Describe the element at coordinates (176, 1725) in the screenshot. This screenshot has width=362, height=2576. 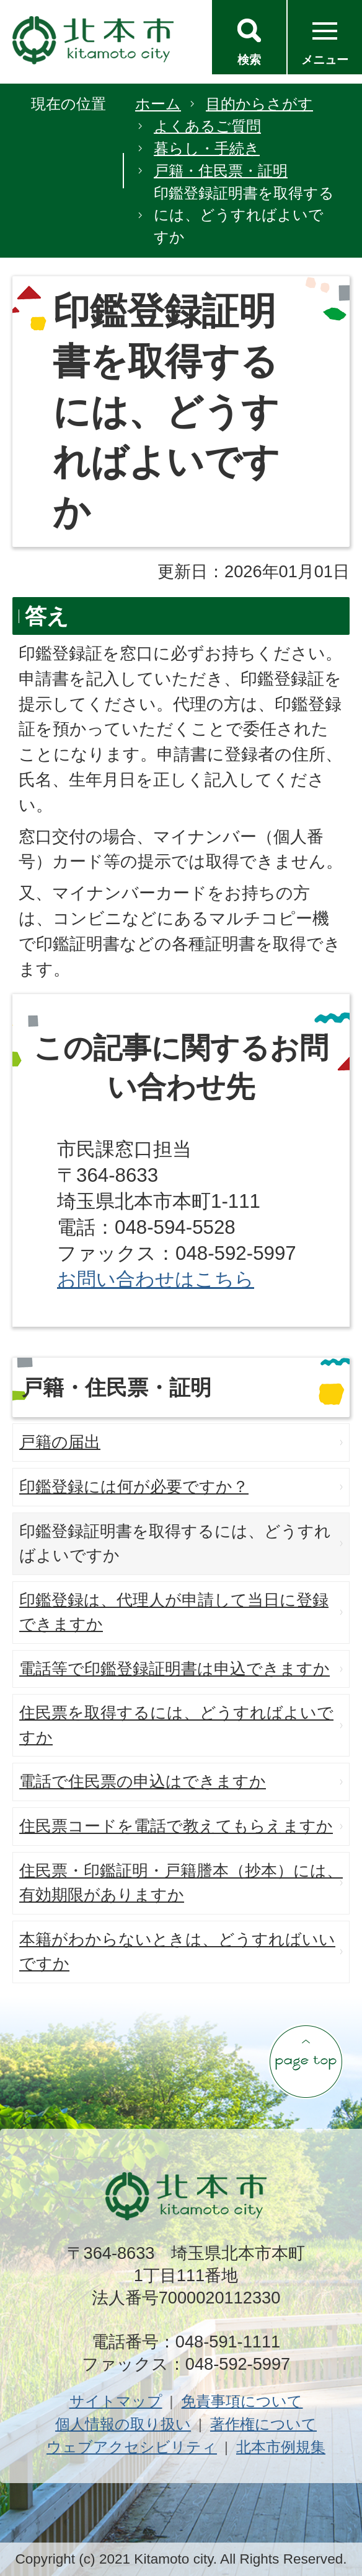
I see `住民票を取得するには、どうすればよいですか` at that location.